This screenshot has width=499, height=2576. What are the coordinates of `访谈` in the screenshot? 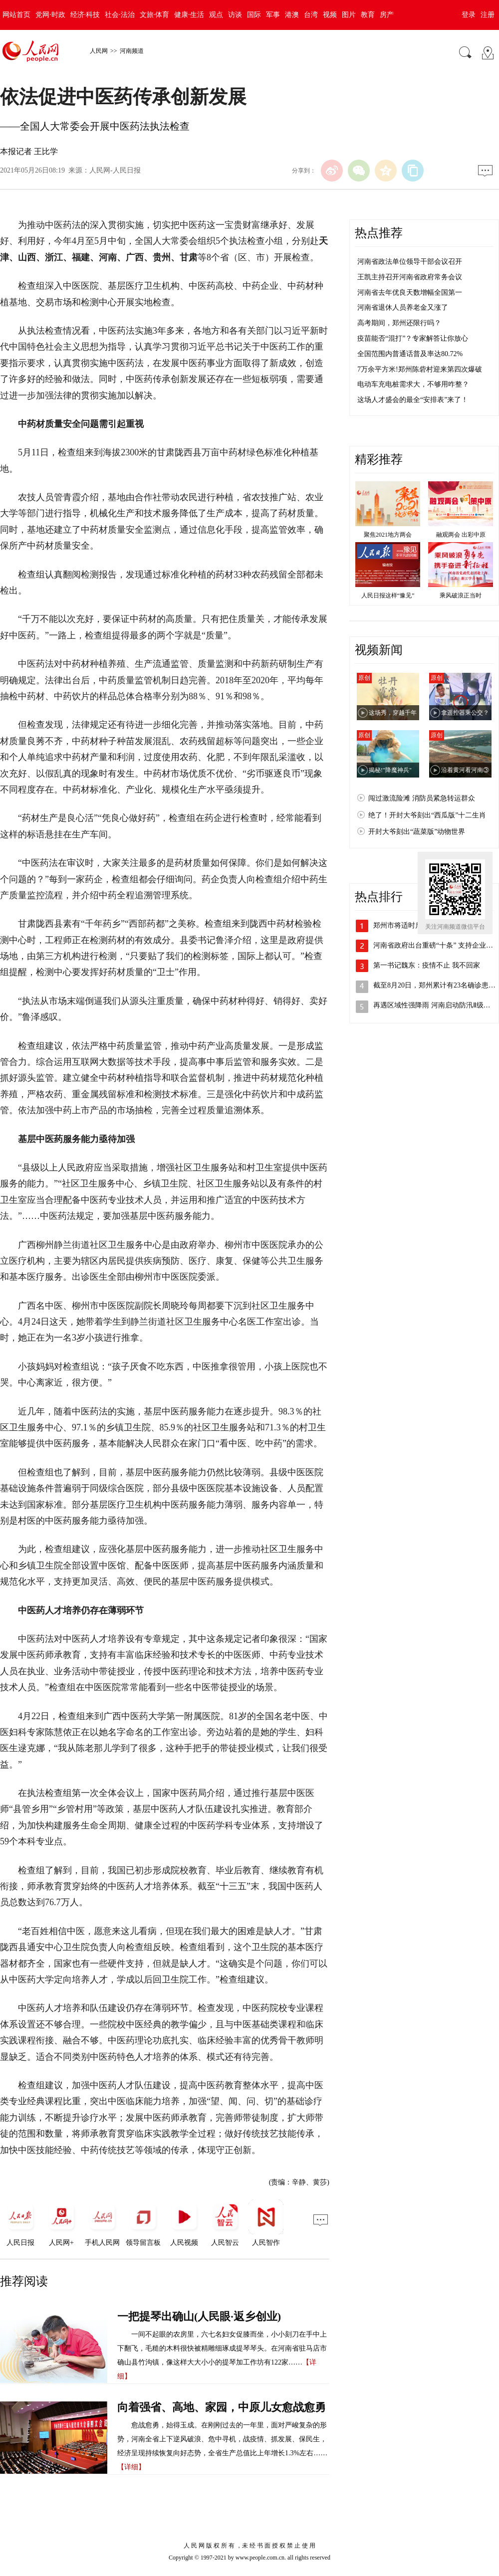 It's located at (235, 14).